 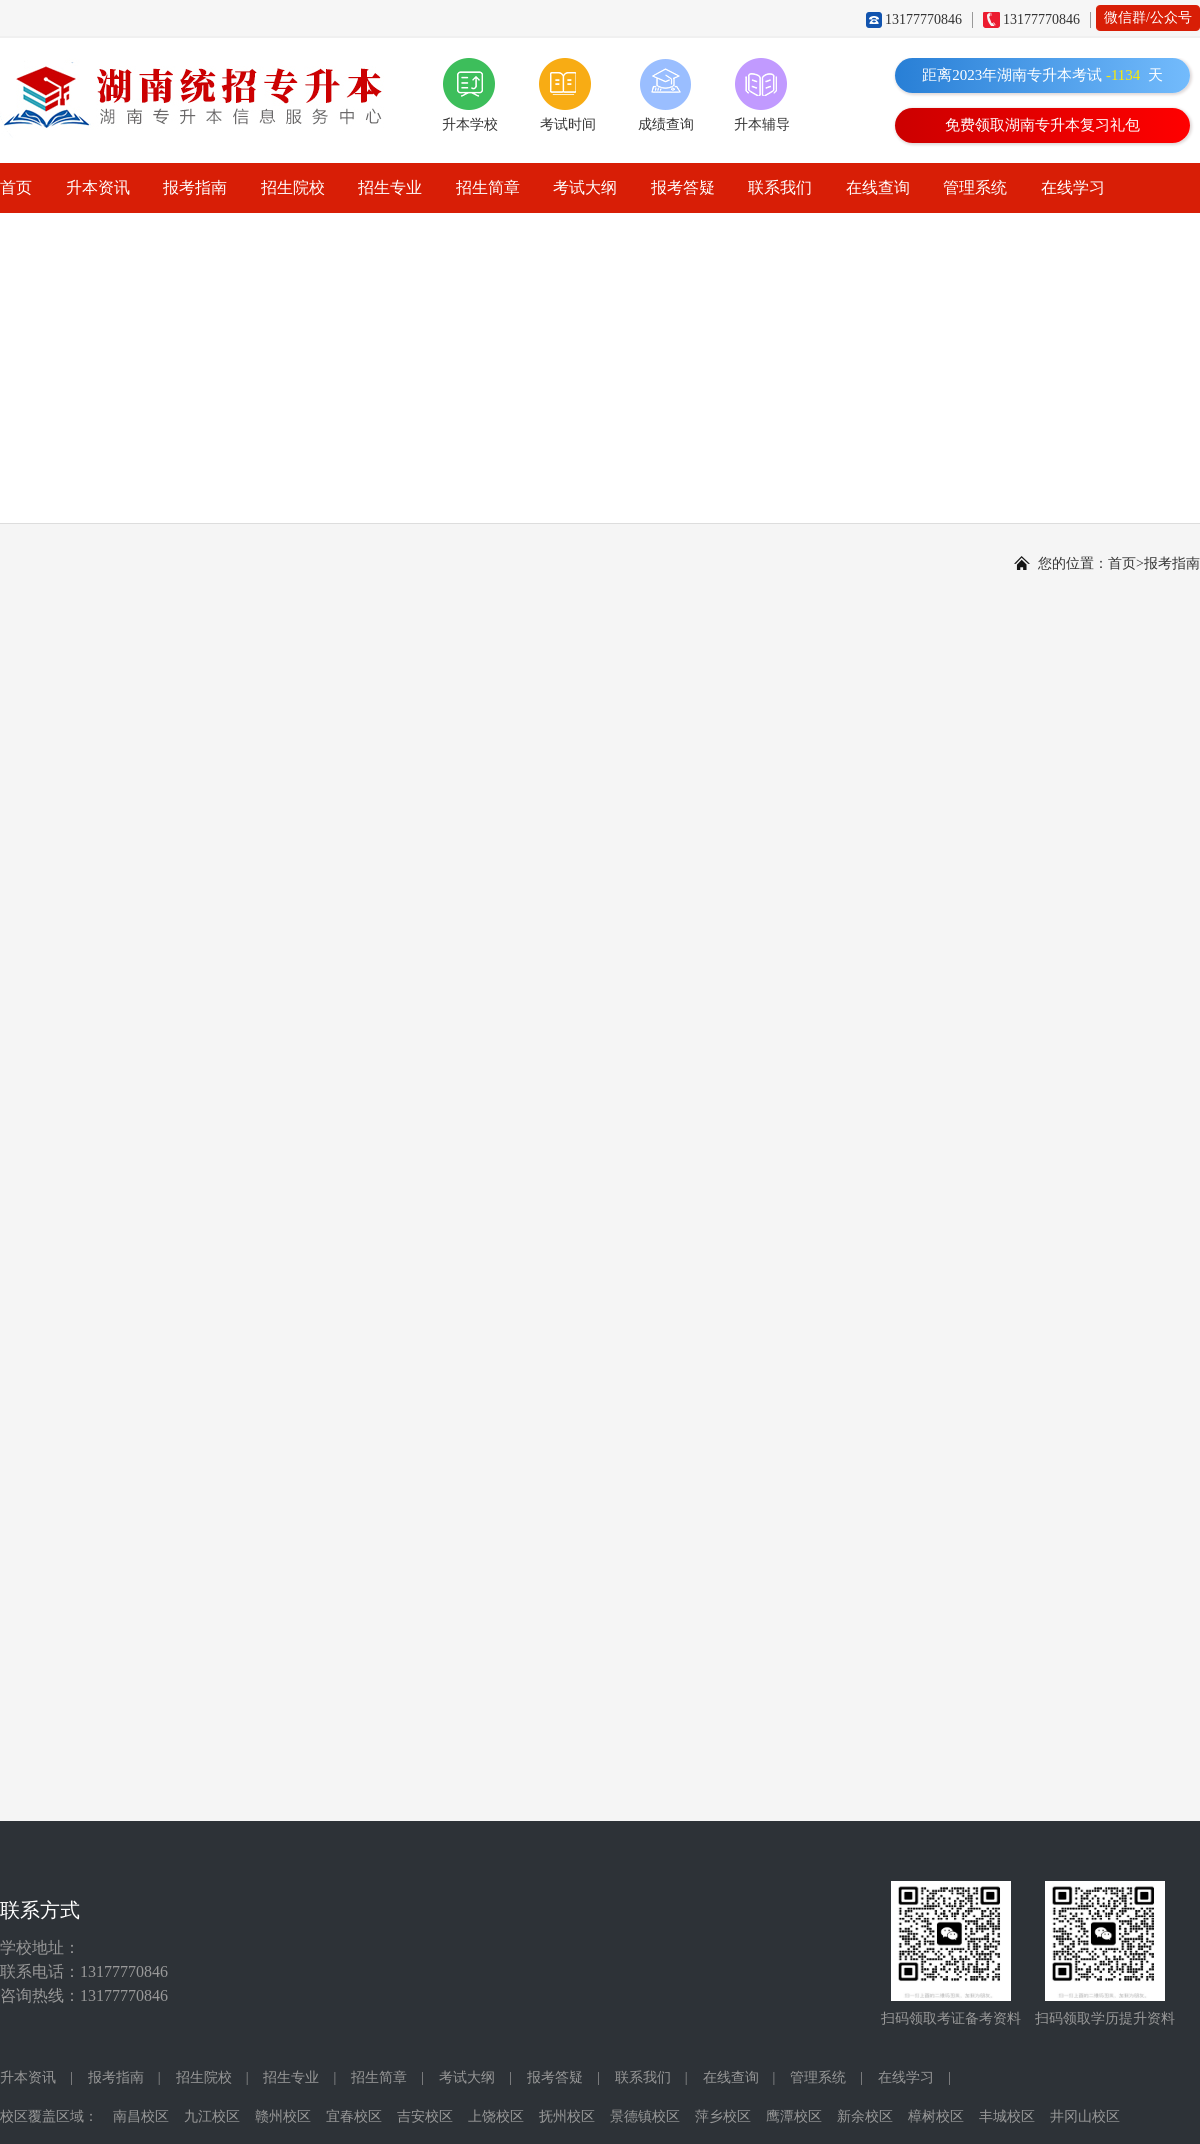 What do you see at coordinates (488, 187) in the screenshot?
I see `招生简章` at bounding box center [488, 187].